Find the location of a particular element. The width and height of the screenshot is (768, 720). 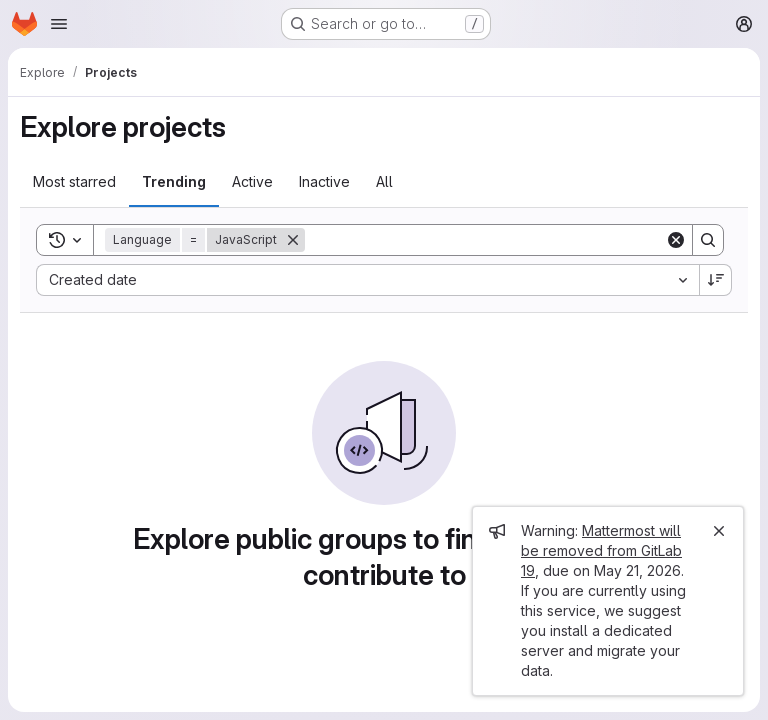

Trending [tab] is located at coordinates (174, 181).